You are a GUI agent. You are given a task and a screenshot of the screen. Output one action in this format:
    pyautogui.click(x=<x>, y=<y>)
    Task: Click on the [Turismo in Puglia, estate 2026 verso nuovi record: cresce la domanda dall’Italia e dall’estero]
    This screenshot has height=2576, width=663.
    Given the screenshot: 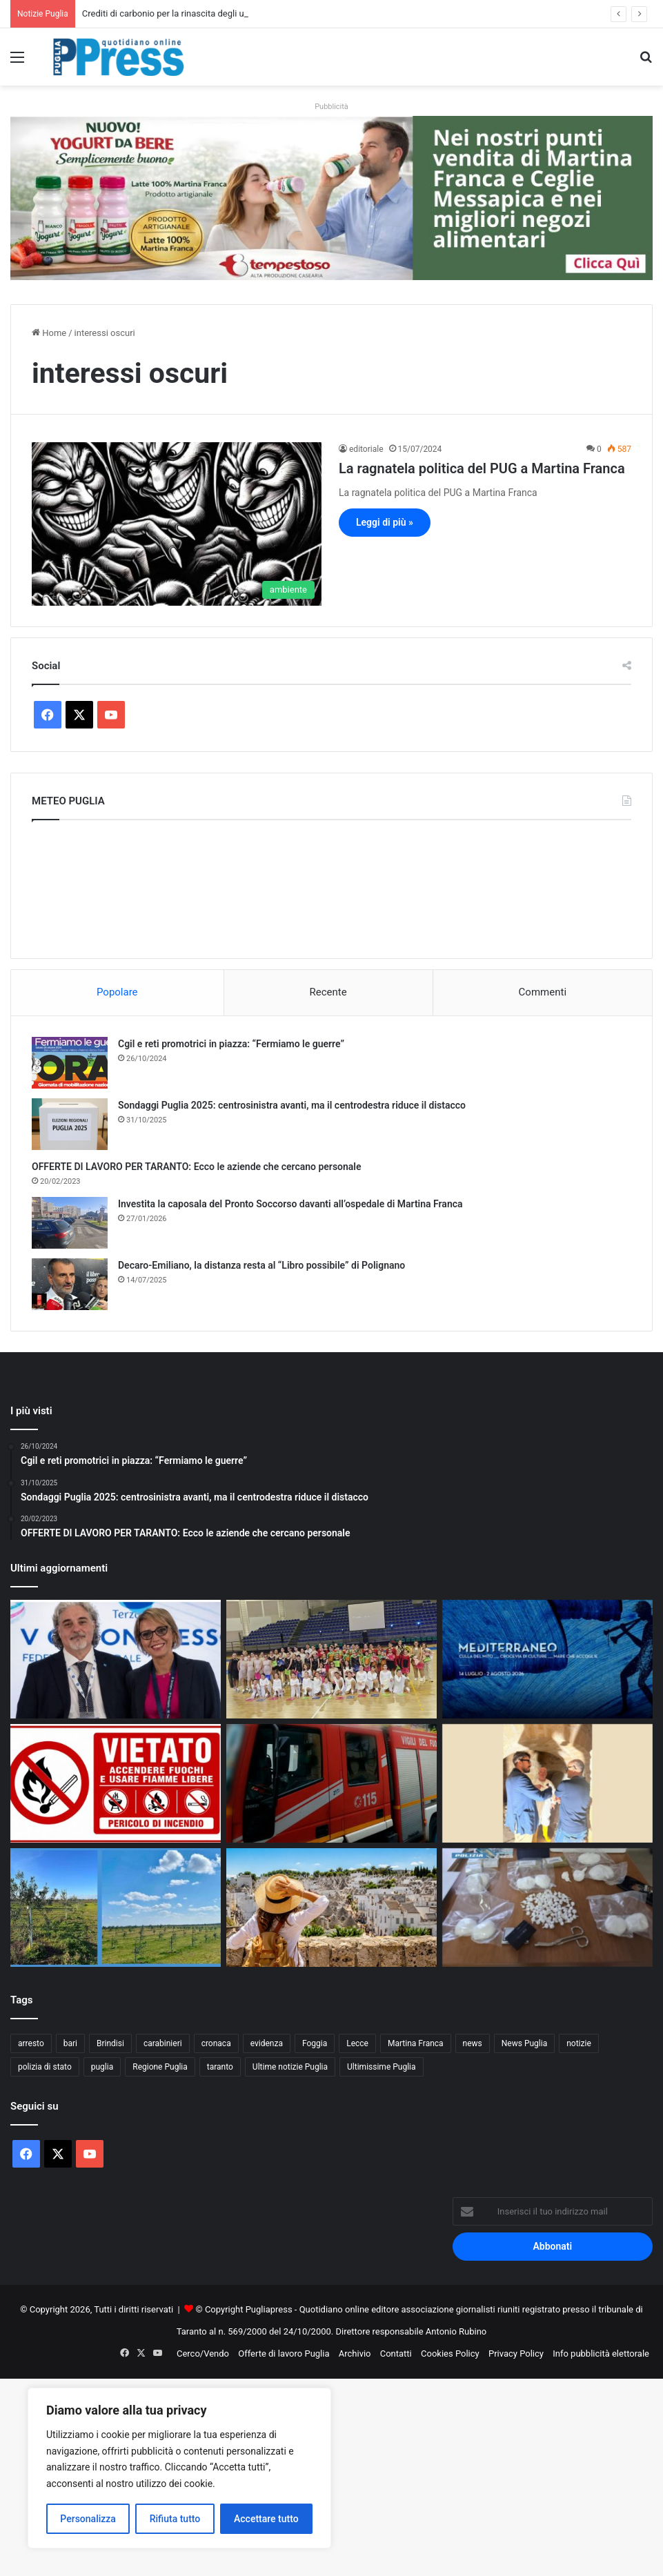 What is the action you would take?
    pyautogui.click(x=331, y=1907)
    